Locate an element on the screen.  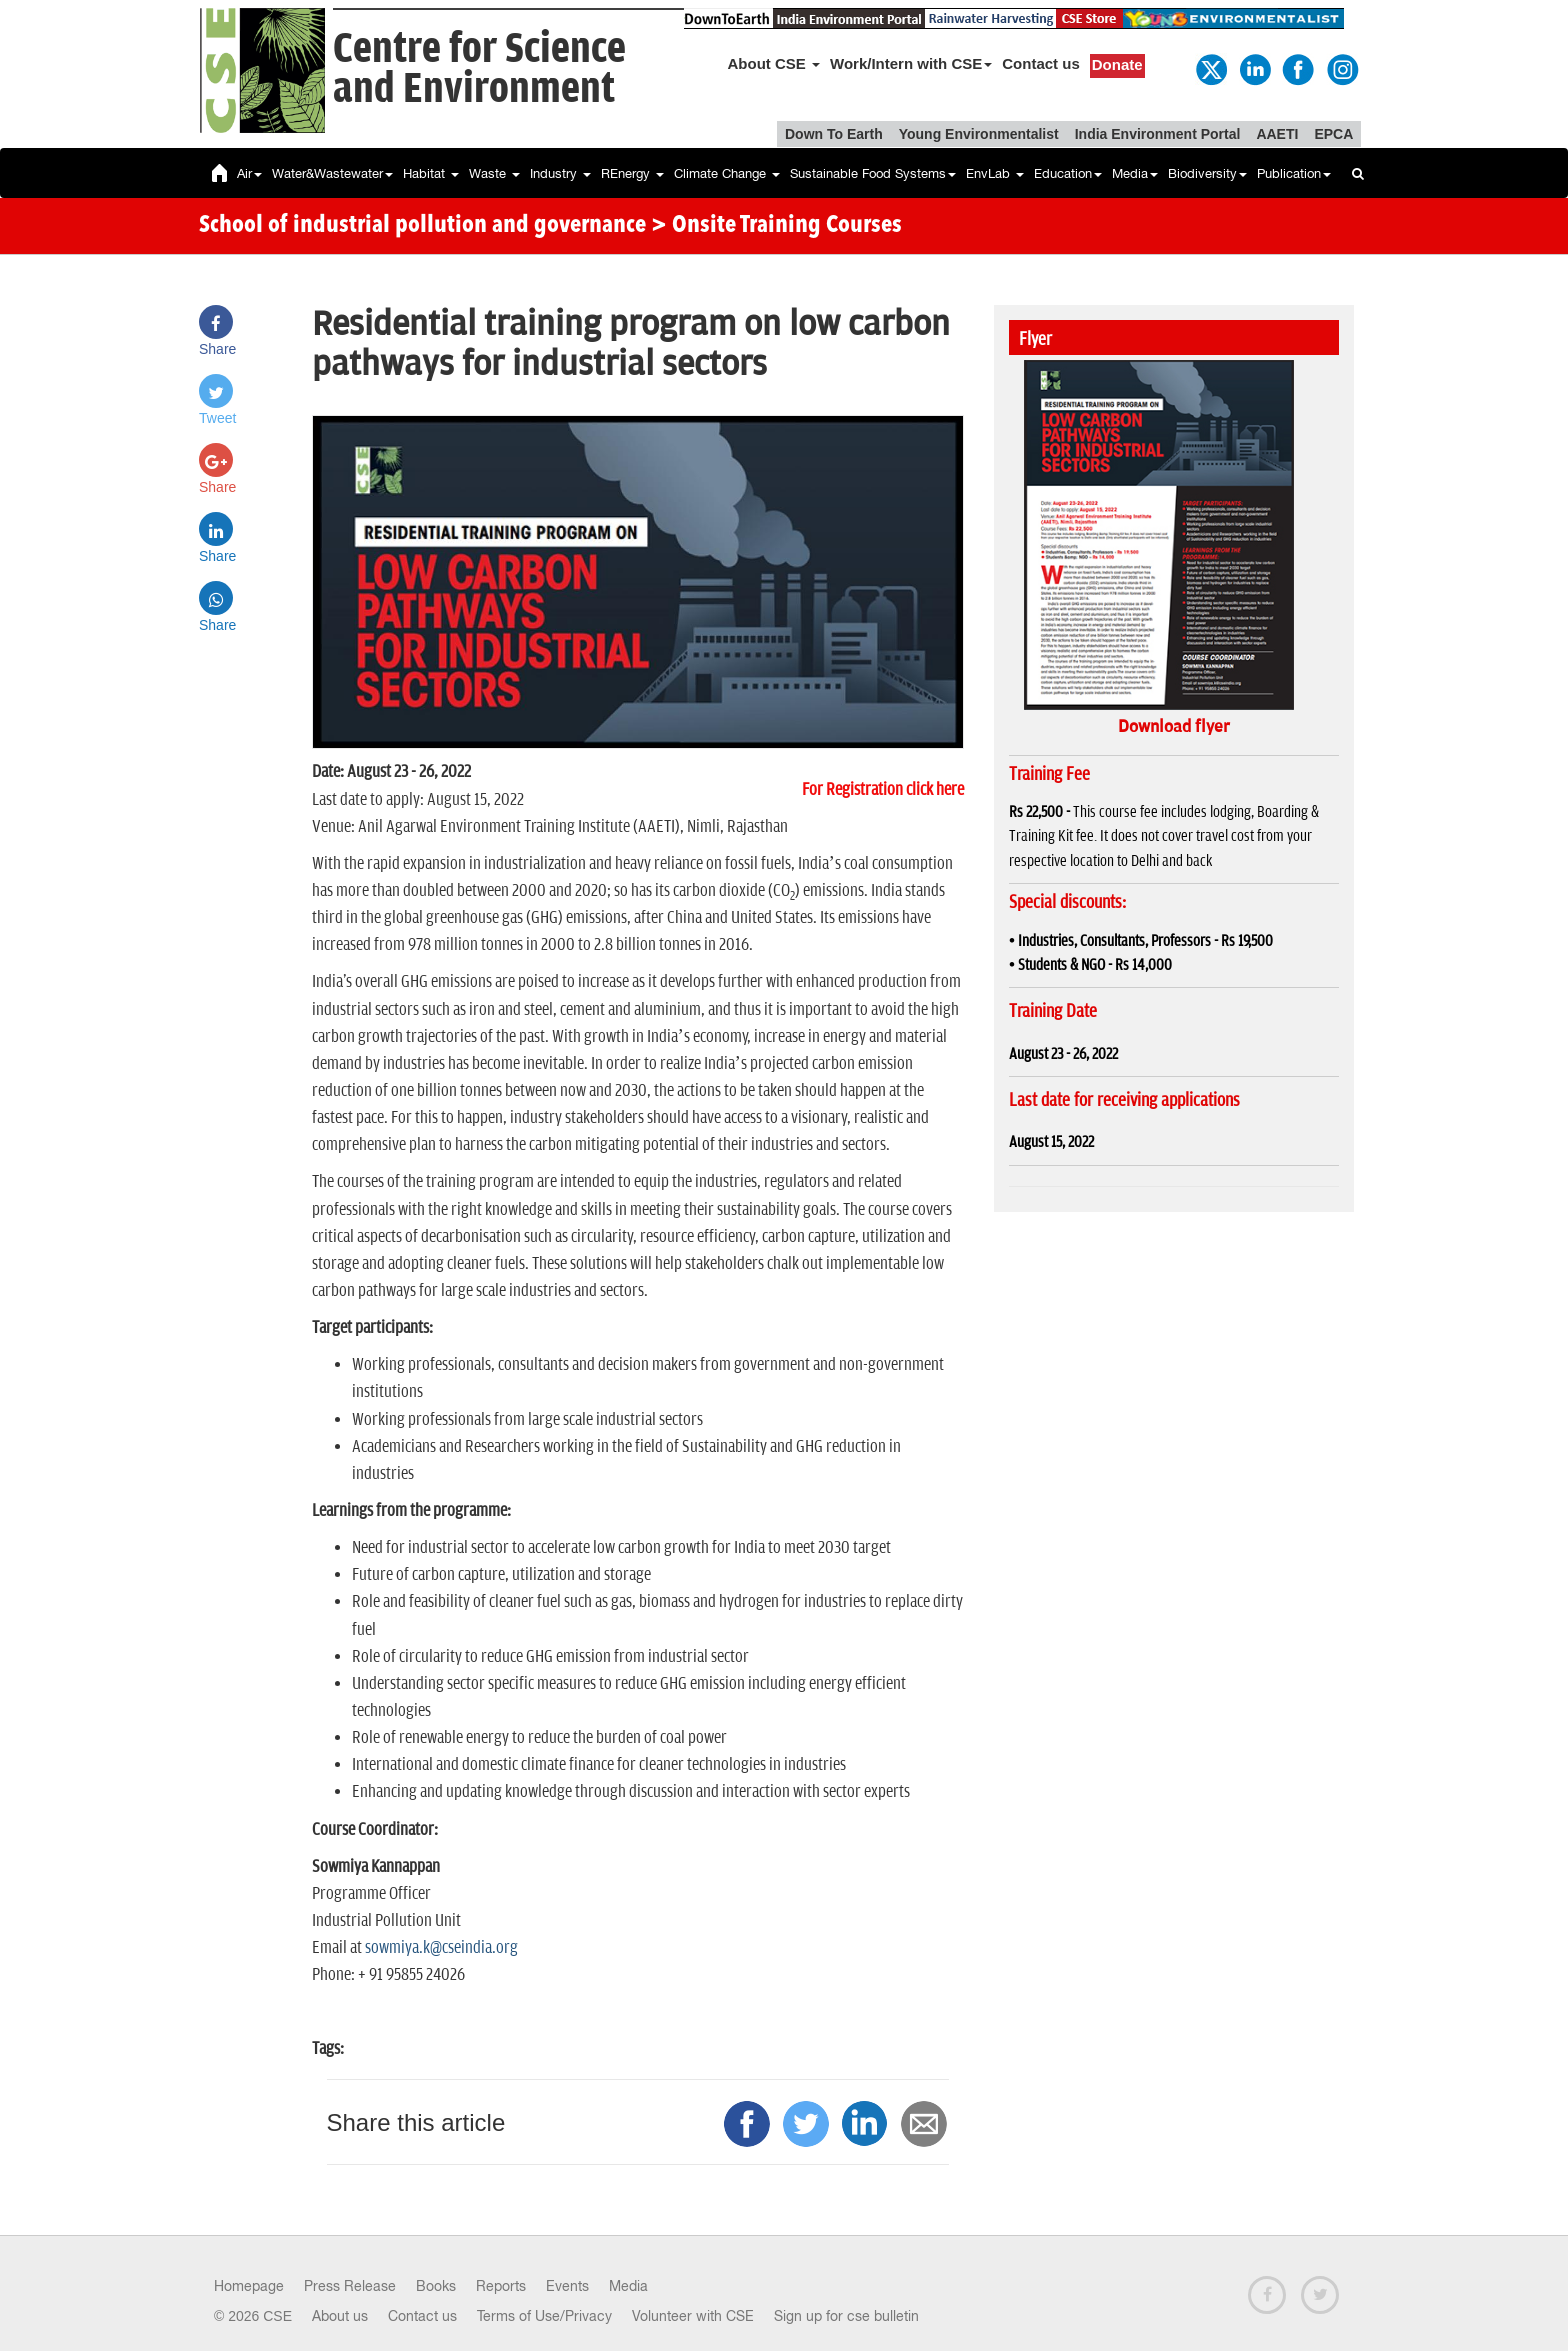
Sustainable Food Systems is located at coordinates (873, 173).